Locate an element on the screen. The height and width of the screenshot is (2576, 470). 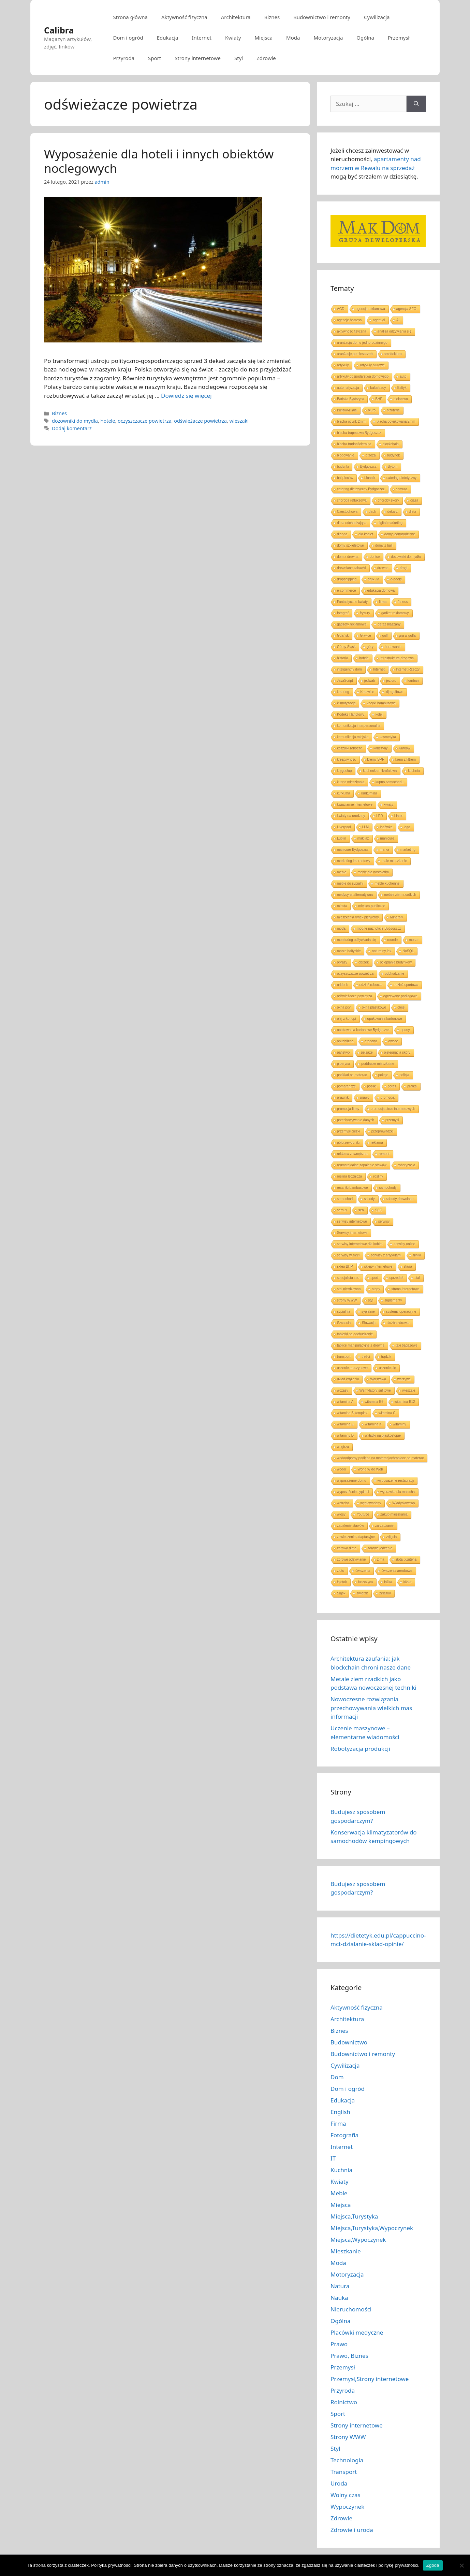
reklama zewnętrzna is located at coordinates (352, 1154).